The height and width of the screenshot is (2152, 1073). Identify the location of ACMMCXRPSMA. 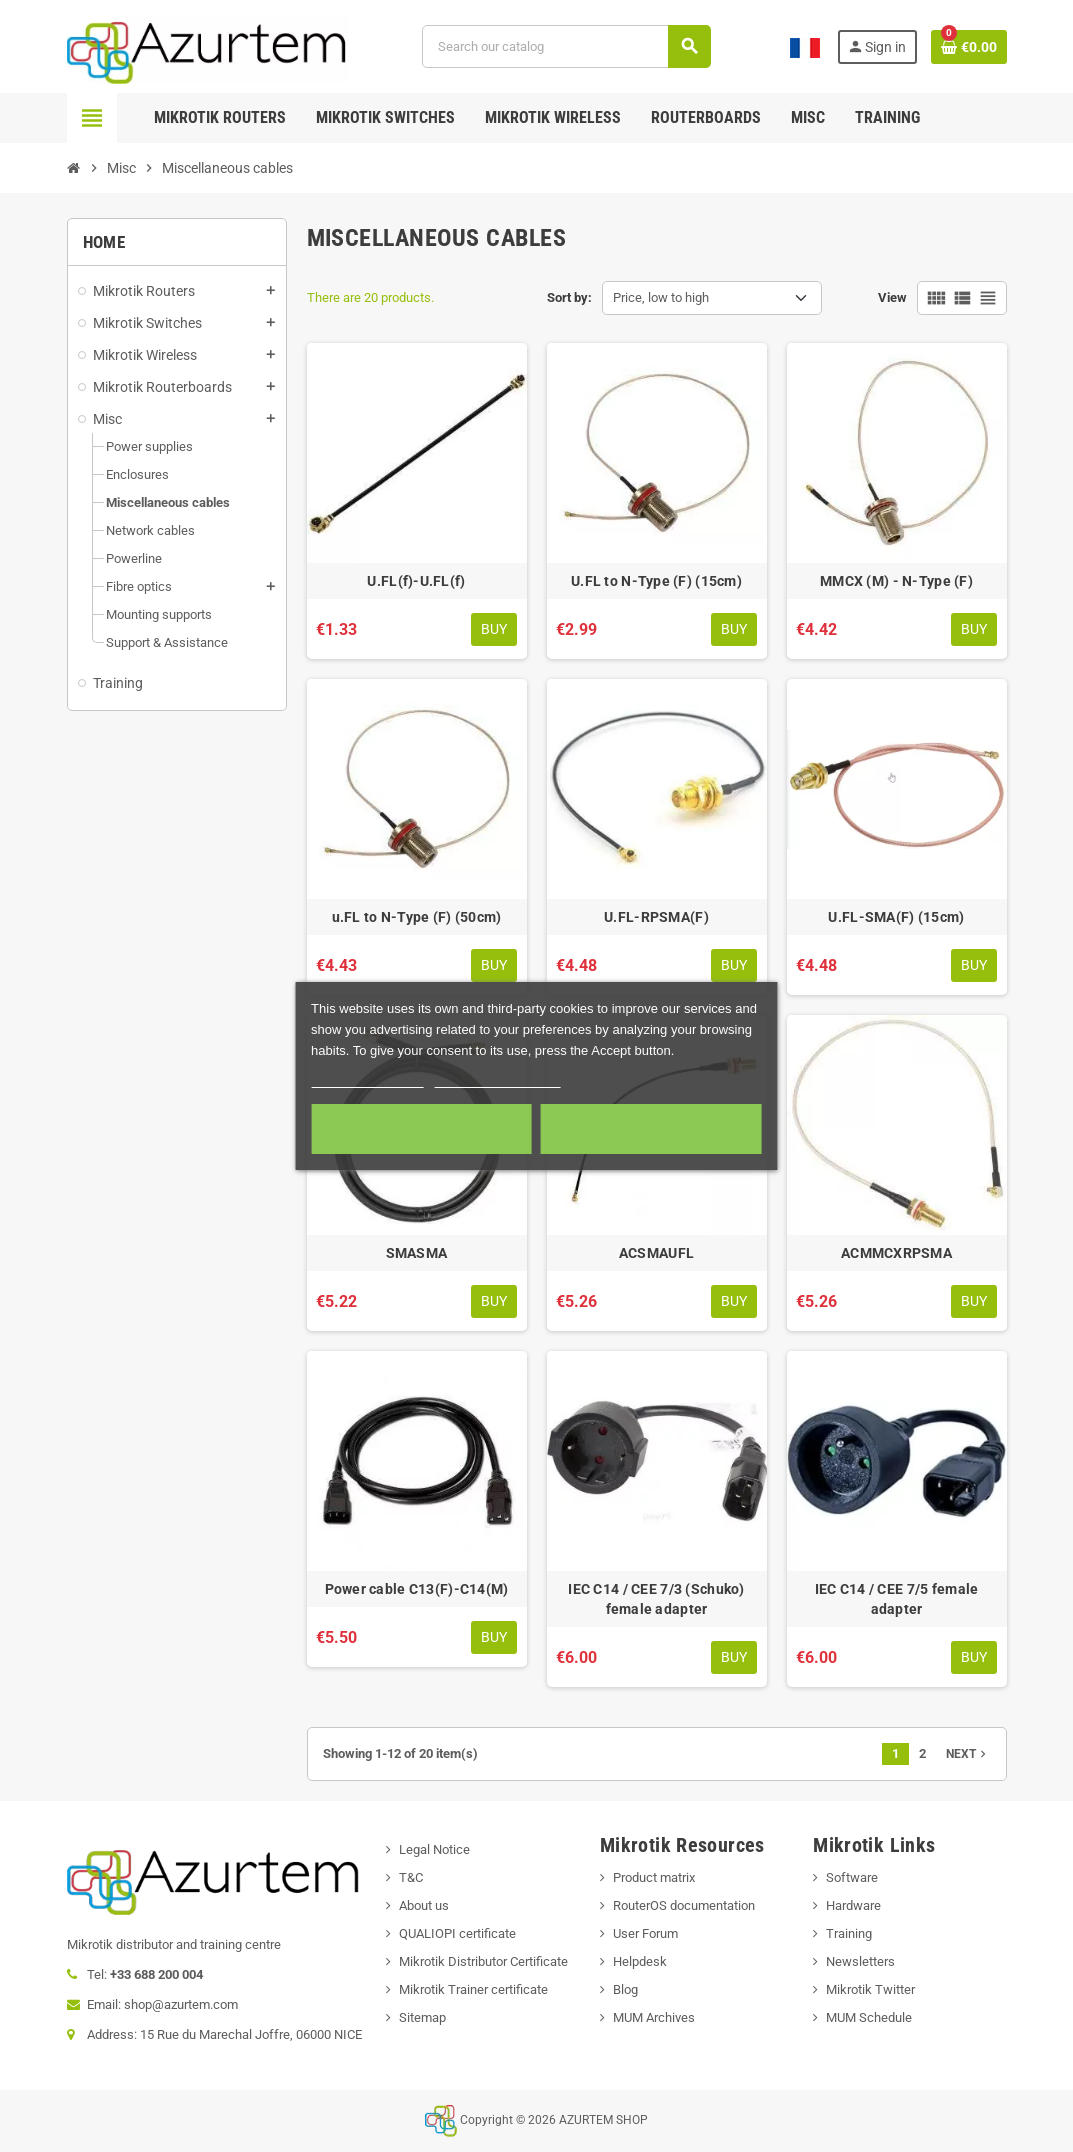
(896, 1253).